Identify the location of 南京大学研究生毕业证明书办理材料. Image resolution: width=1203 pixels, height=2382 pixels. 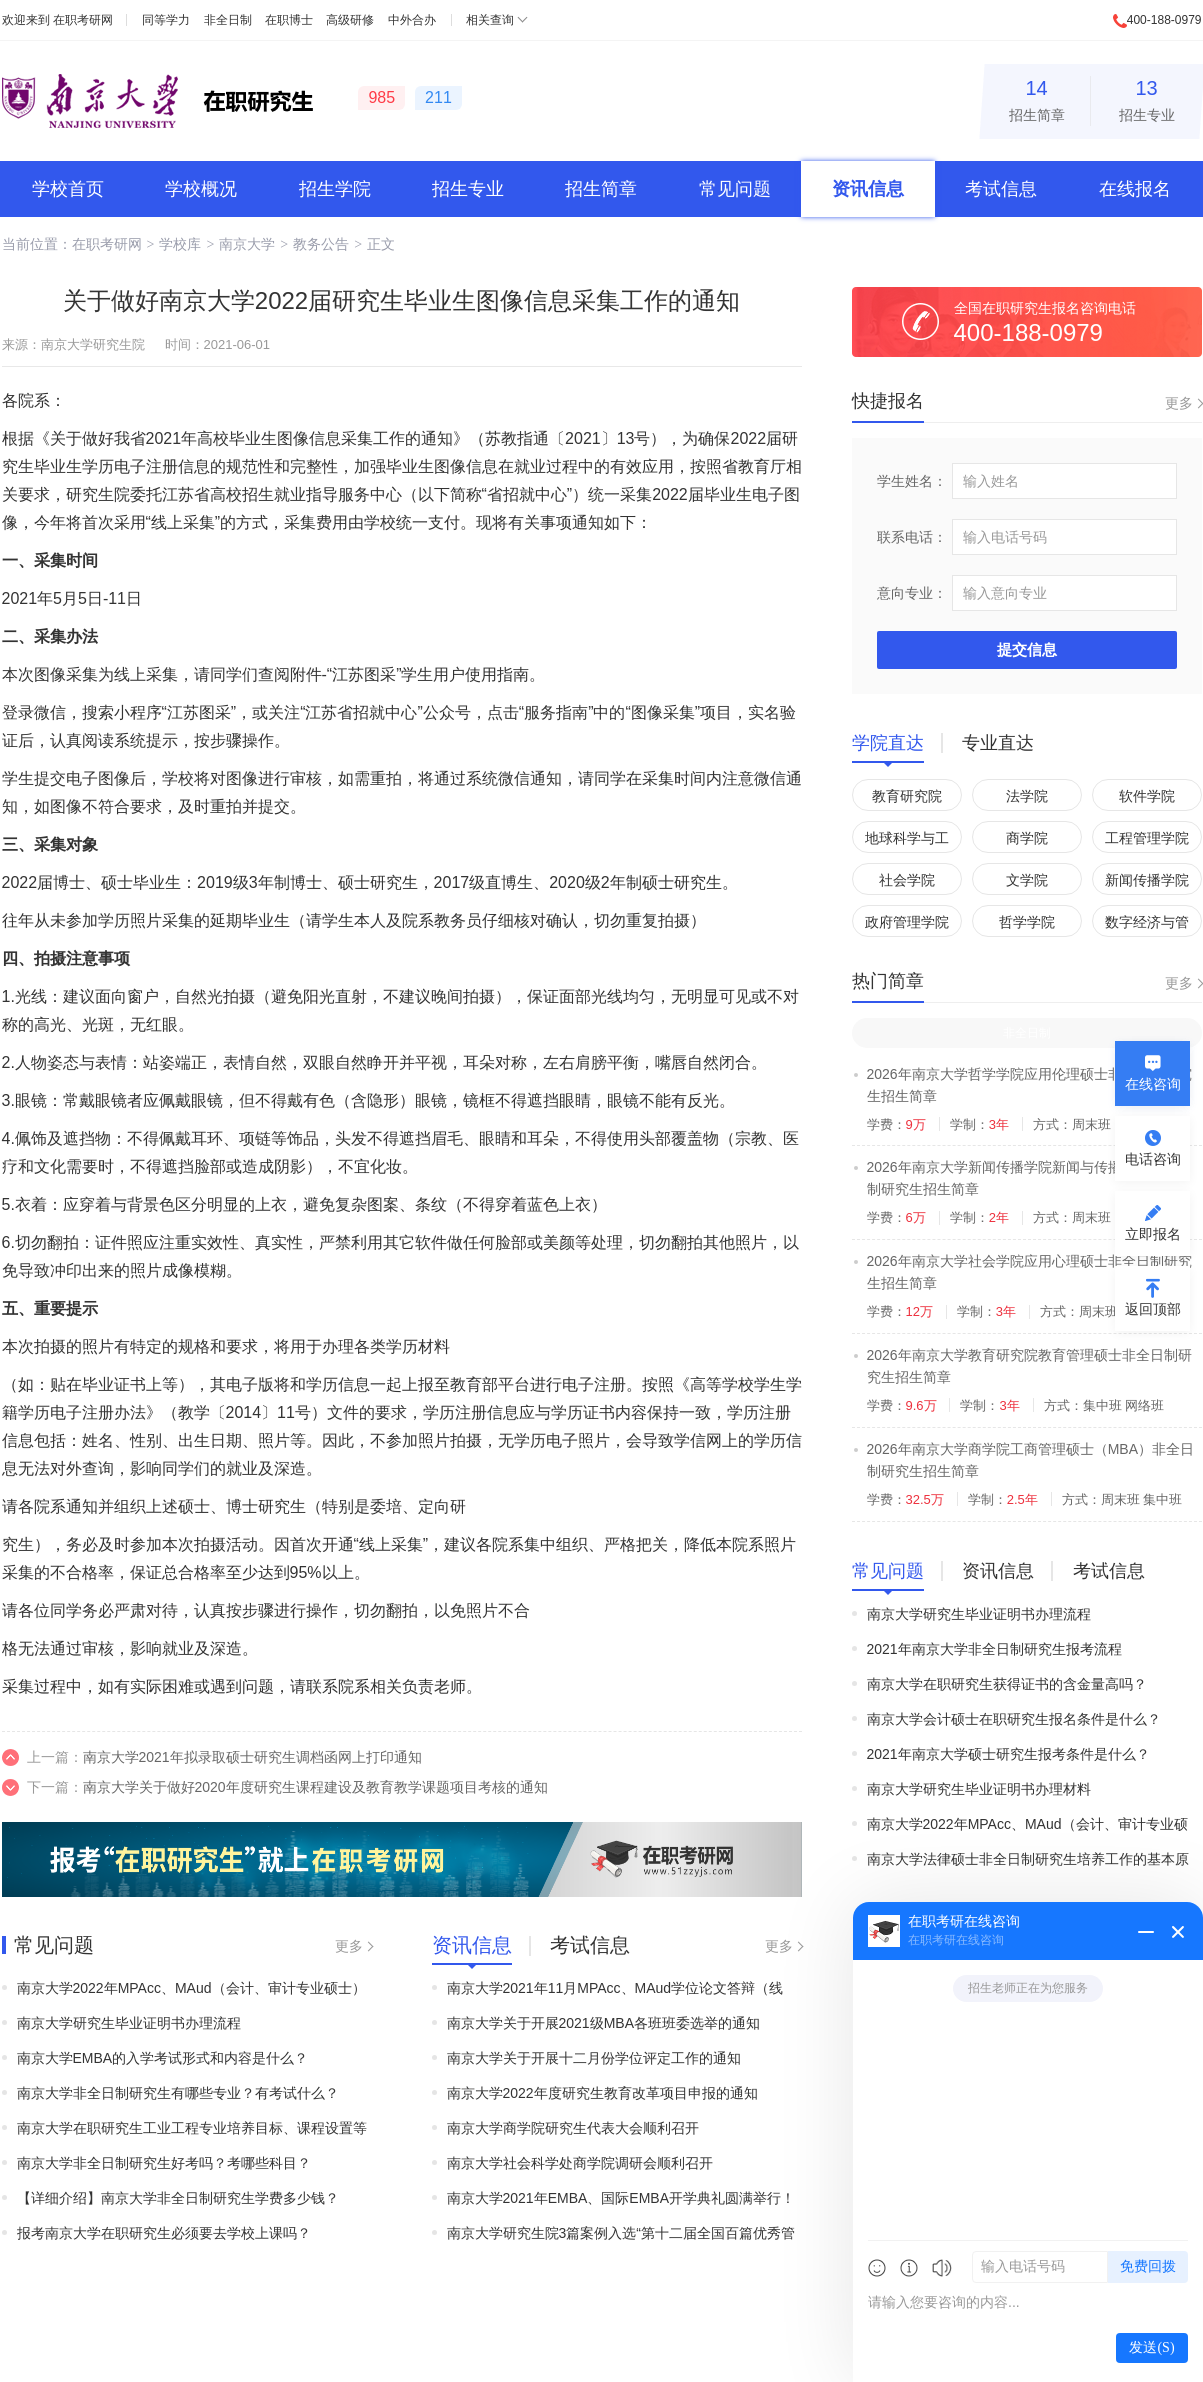
(979, 1789).